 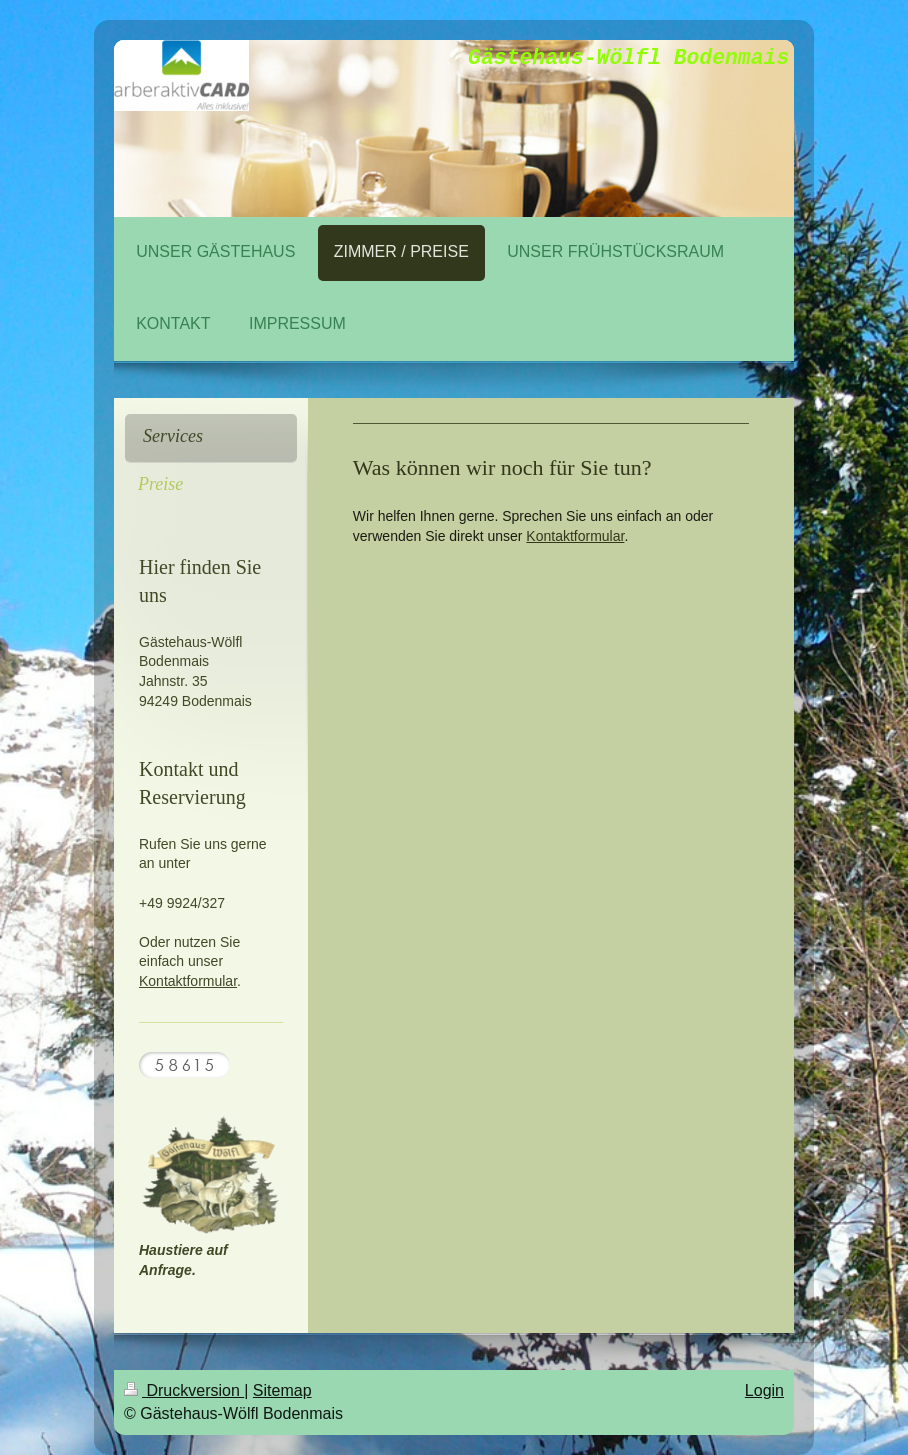 What do you see at coordinates (282, 1390) in the screenshot?
I see `Sitemap` at bounding box center [282, 1390].